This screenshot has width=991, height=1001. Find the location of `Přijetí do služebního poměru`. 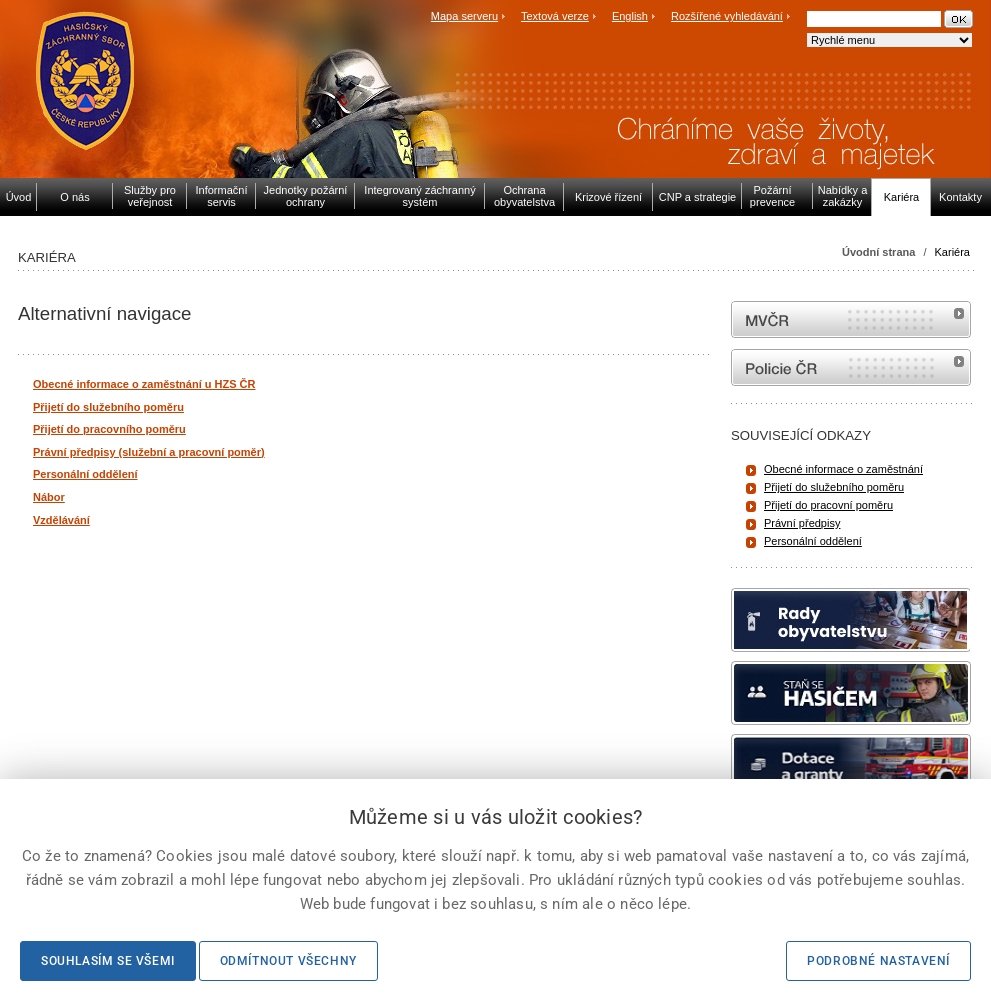

Přijetí do služebního poměru is located at coordinates (834, 487).